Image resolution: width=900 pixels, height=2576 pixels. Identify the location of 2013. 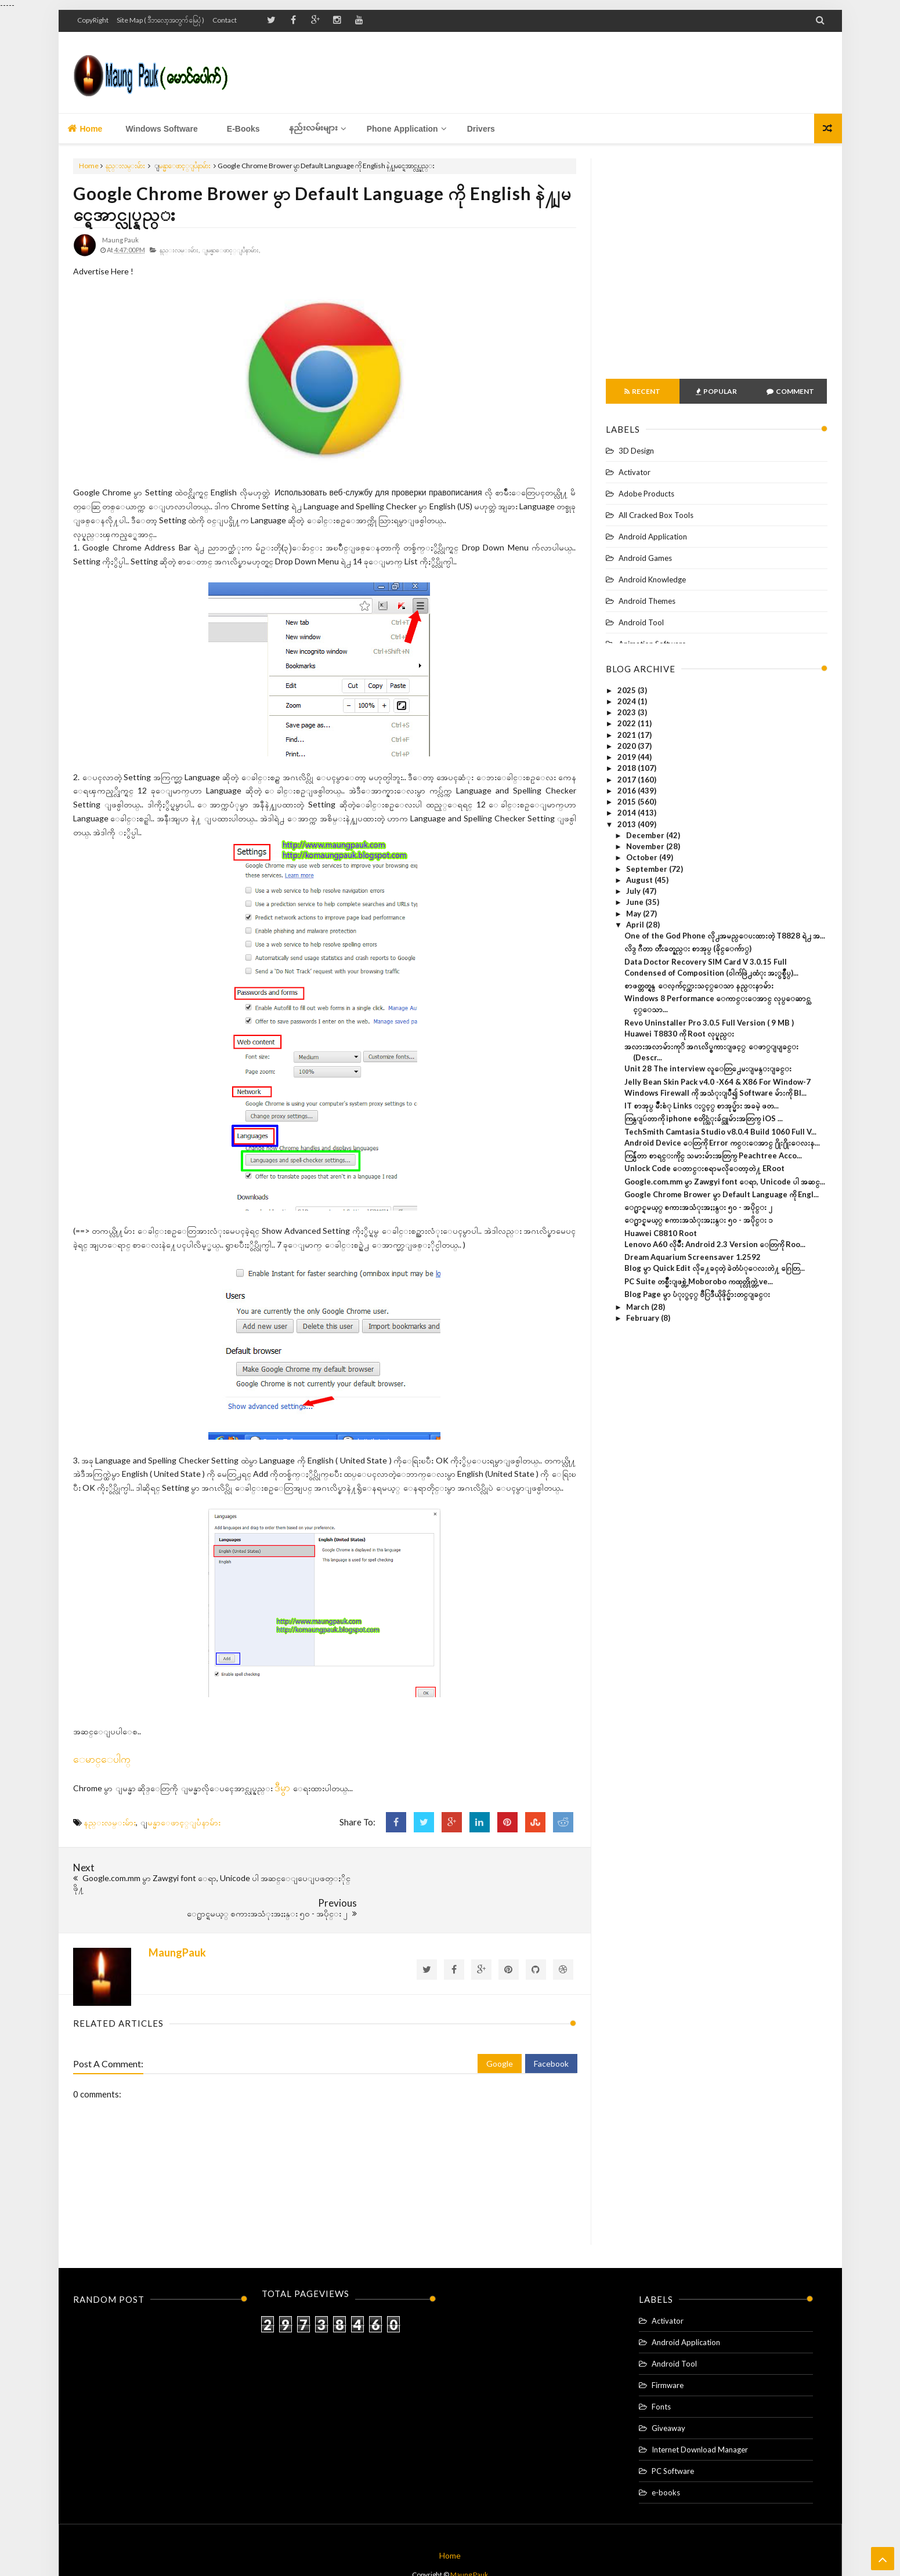
(627, 824).